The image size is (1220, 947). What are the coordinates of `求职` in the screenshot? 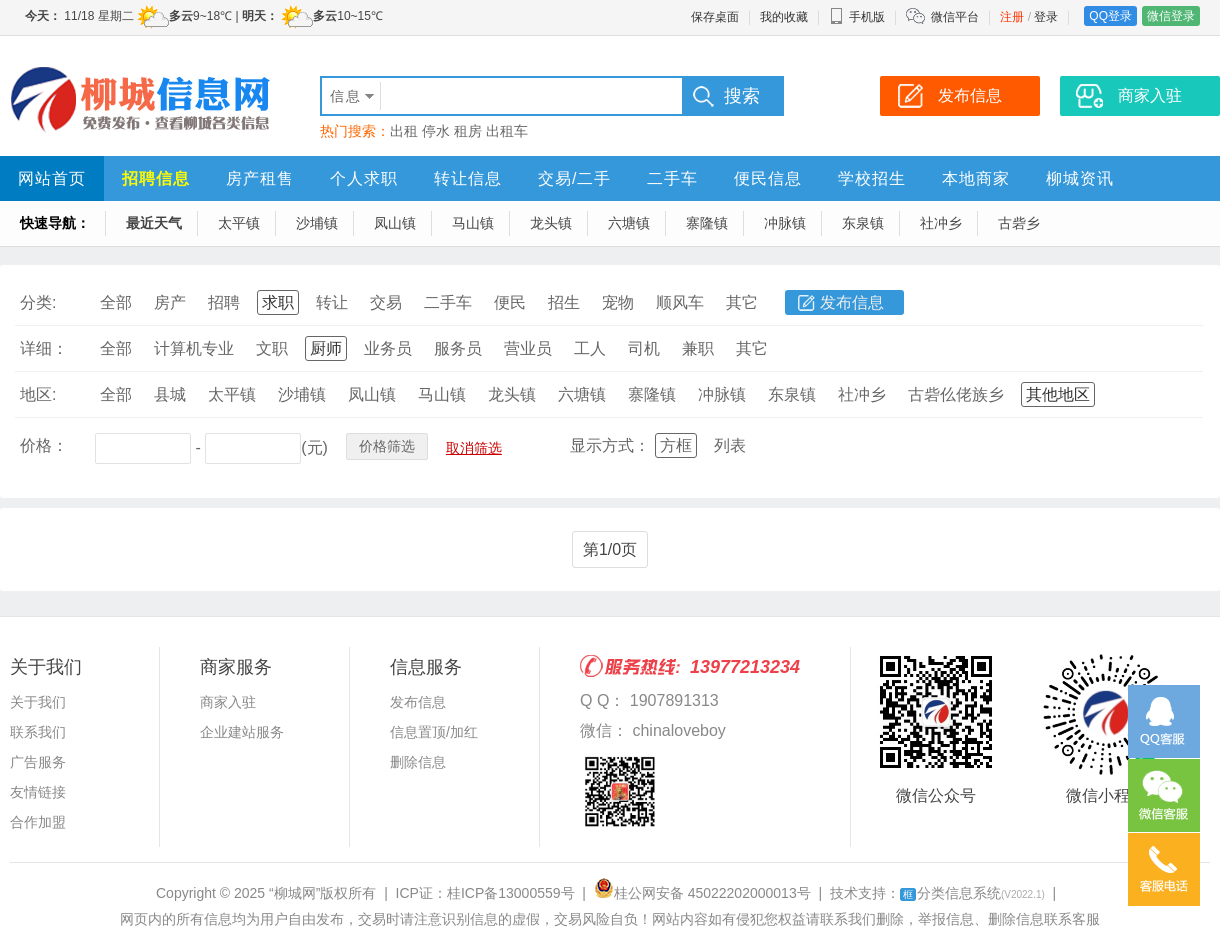 It's located at (278, 302).